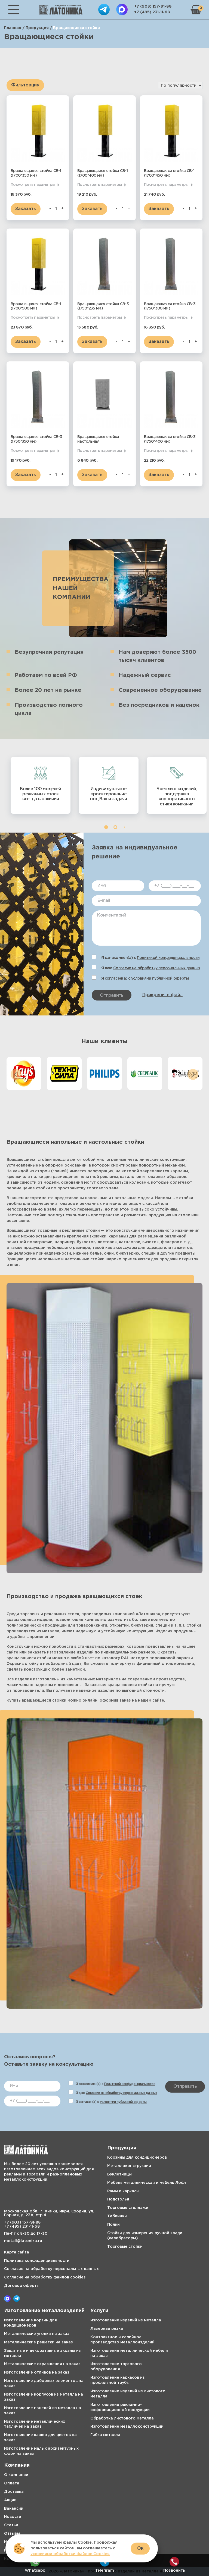  What do you see at coordinates (137, 2157) in the screenshot?
I see `Корзины для кондиционеров` at bounding box center [137, 2157].